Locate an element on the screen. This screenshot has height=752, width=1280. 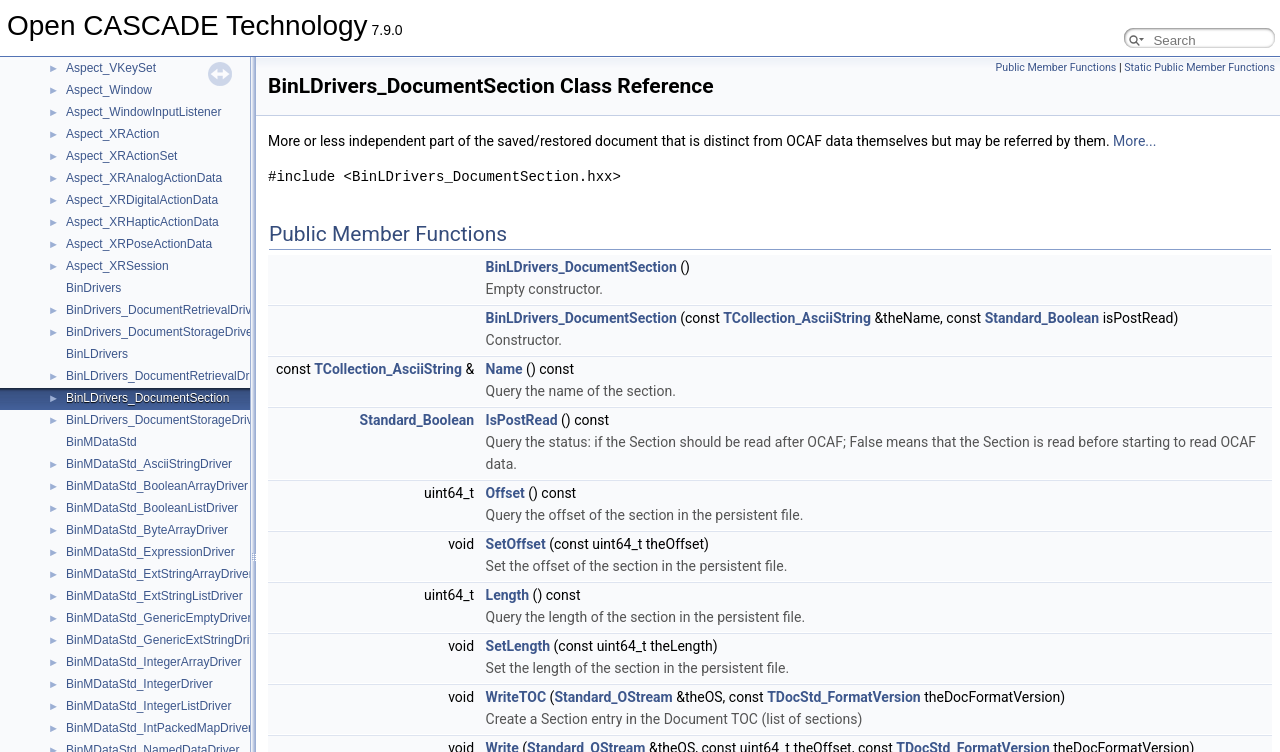
BinMDataStd_BooleanArrayDriver is located at coordinates (157, 486).